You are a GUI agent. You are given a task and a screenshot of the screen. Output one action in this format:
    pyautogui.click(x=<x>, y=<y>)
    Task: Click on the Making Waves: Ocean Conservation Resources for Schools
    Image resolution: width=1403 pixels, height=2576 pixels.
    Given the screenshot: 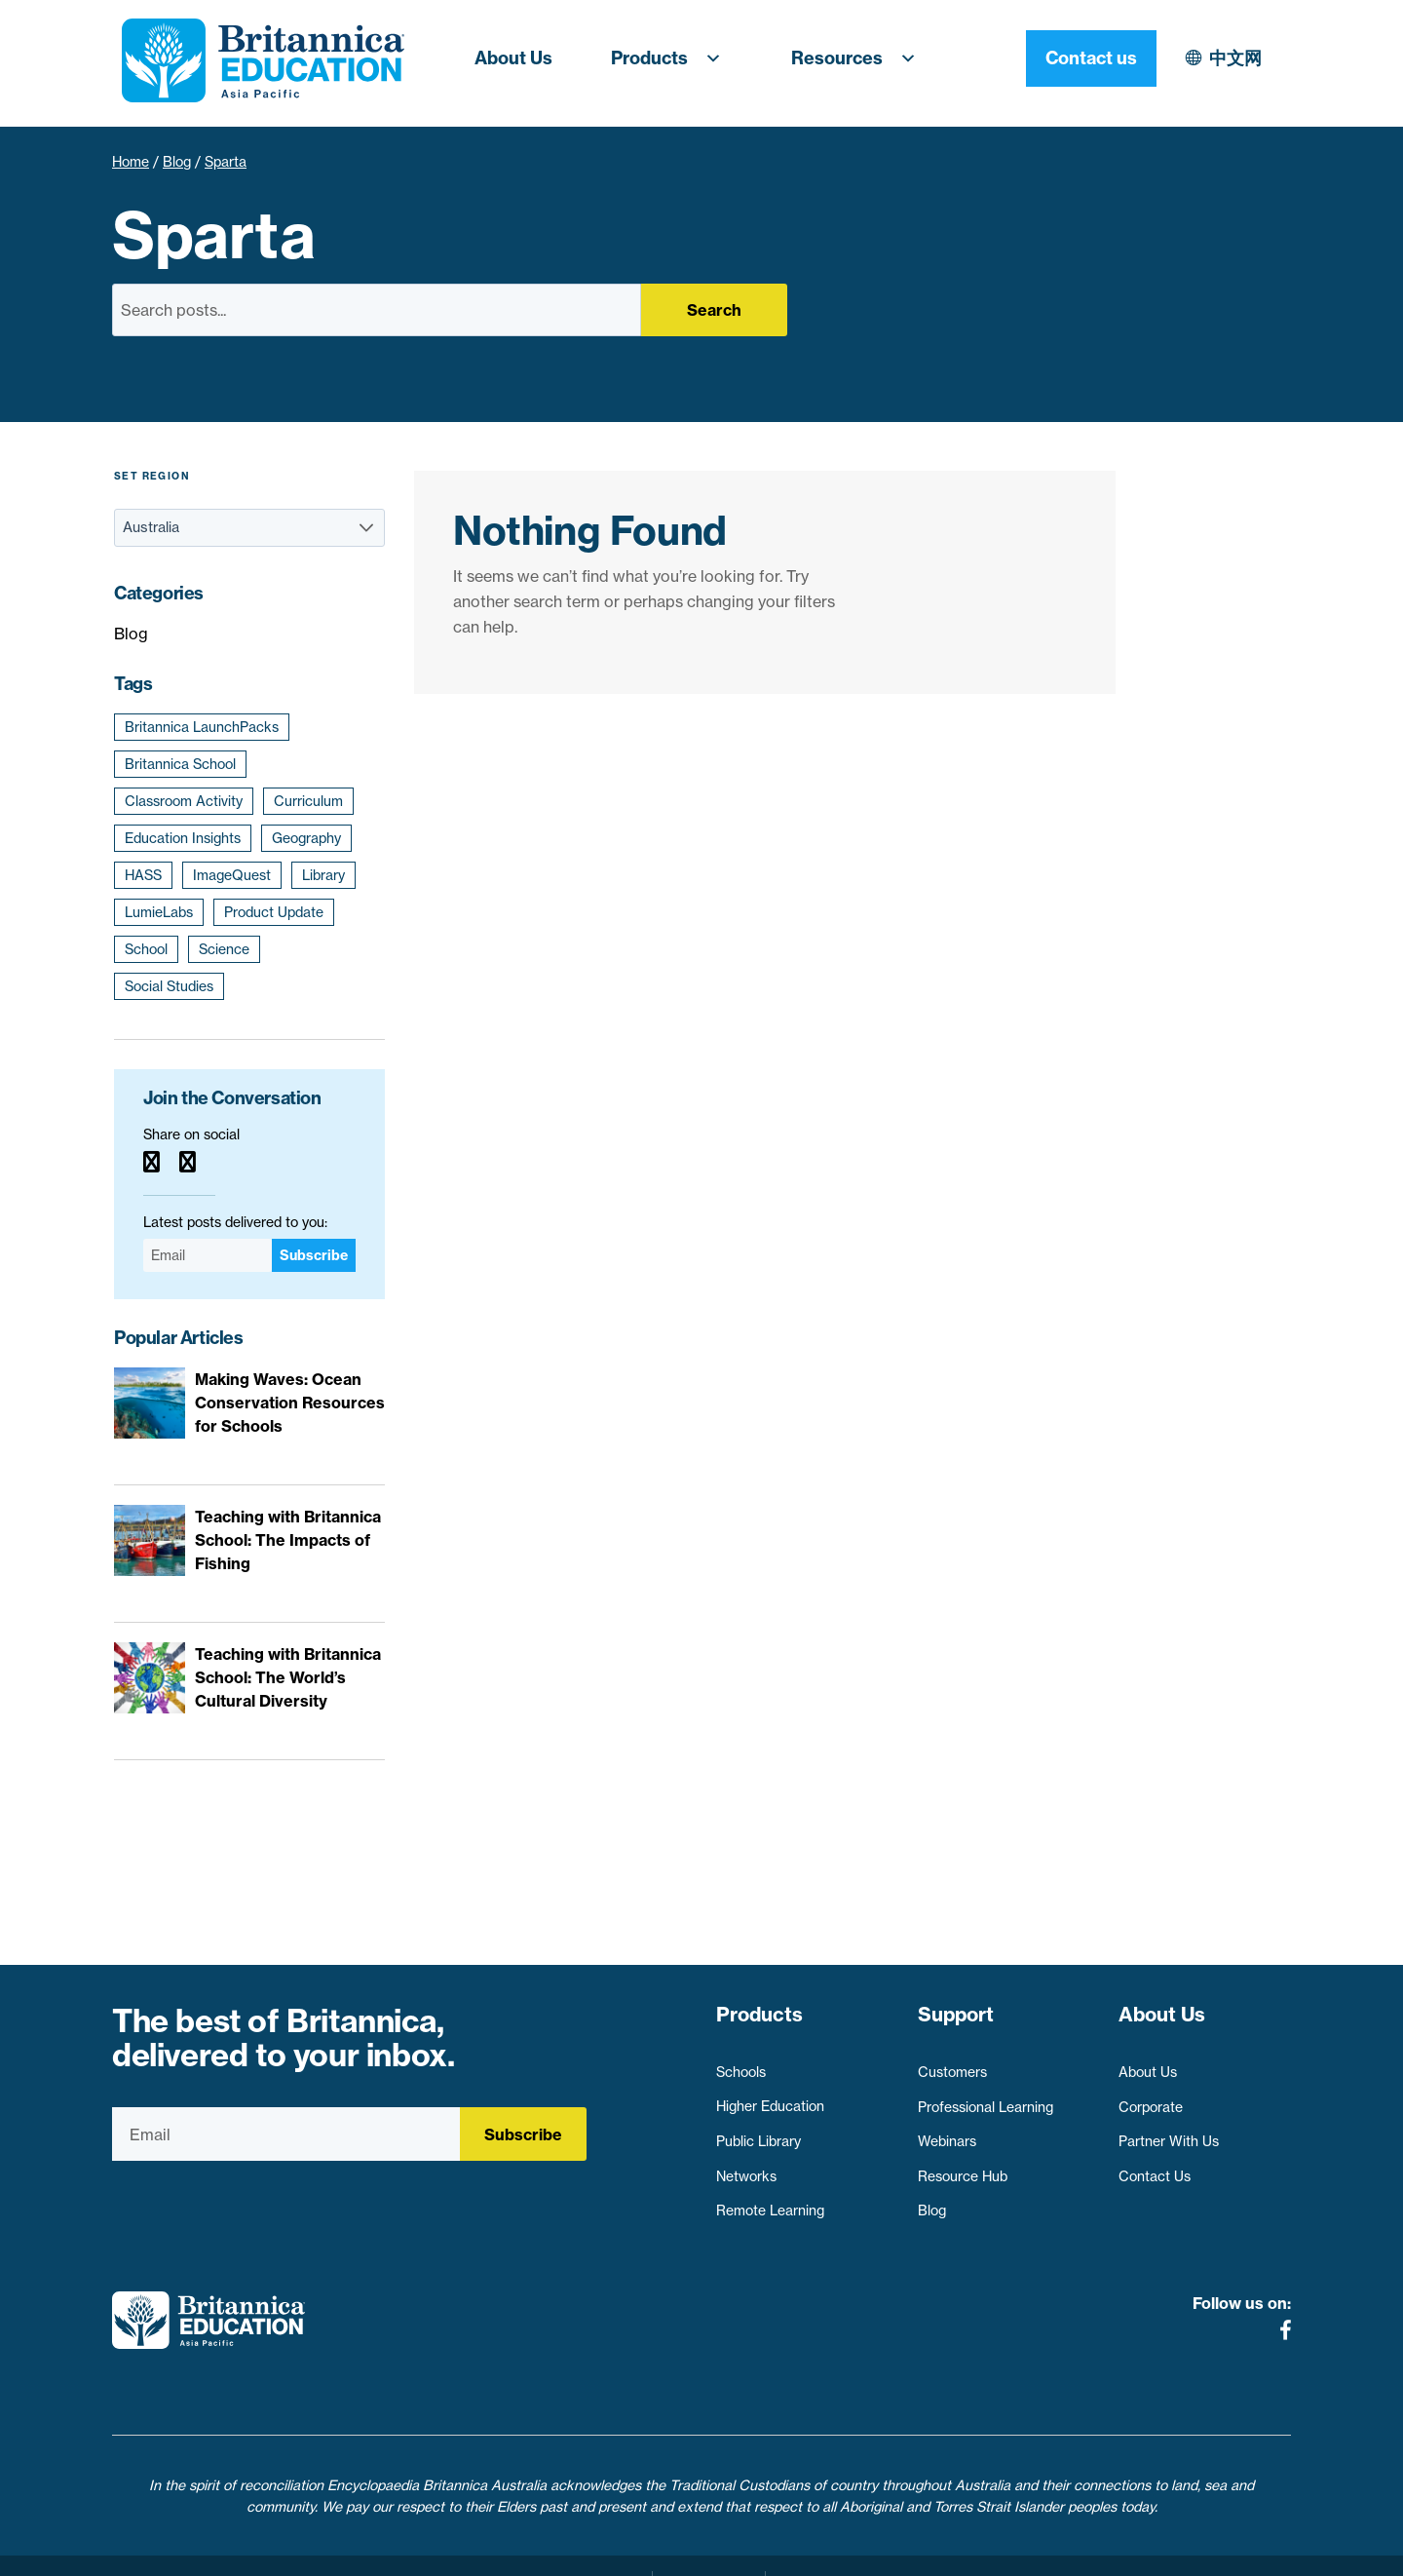 What is the action you would take?
    pyautogui.click(x=290, y=1402)
    